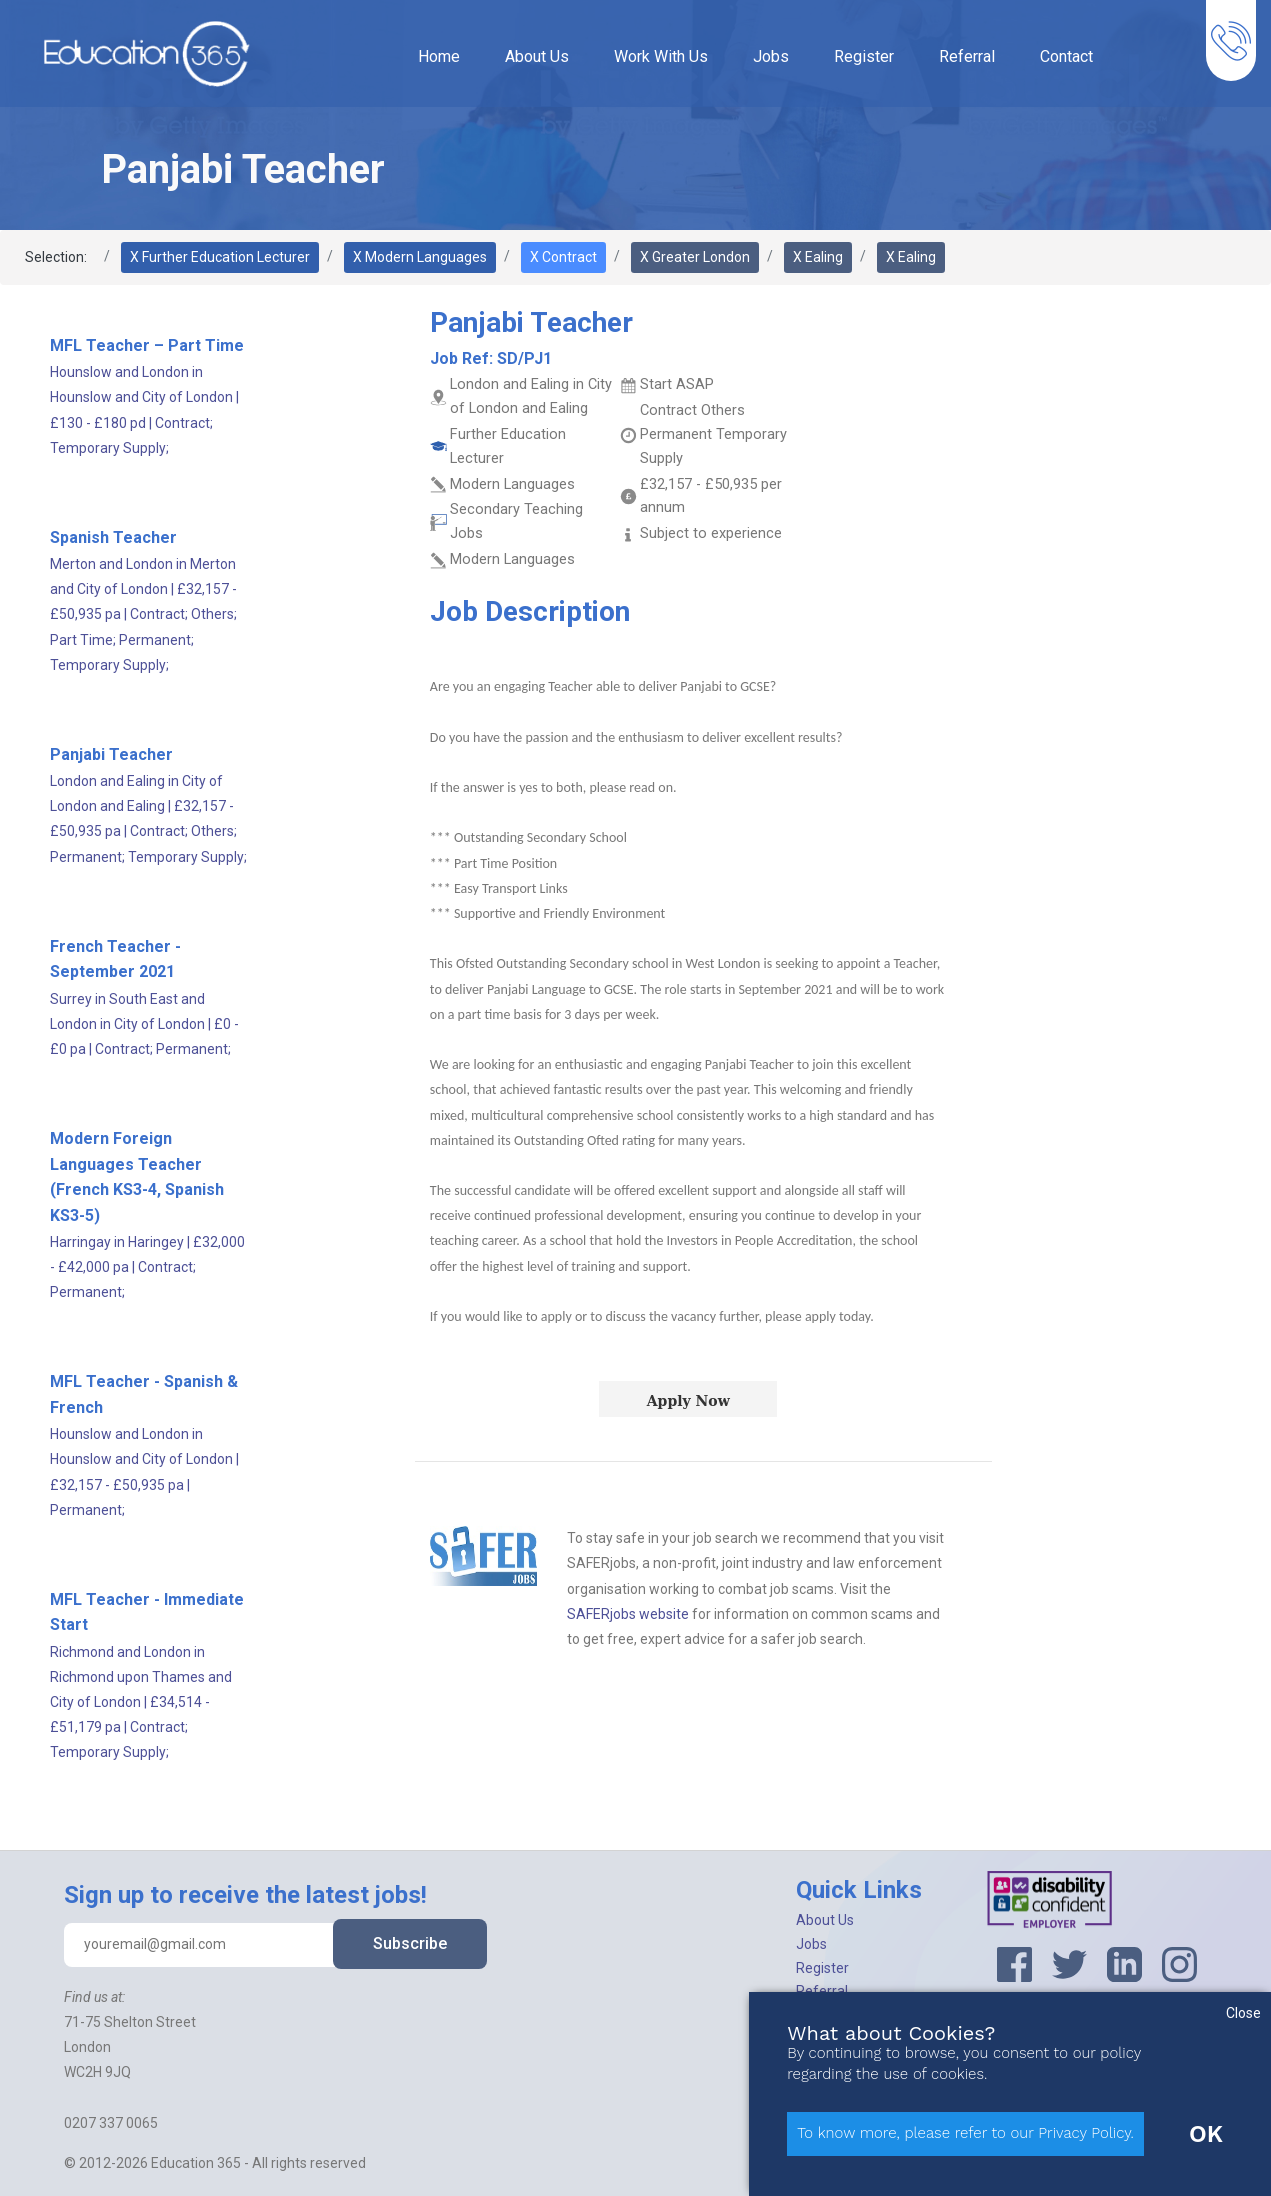  Describe the element at coordinates (661, 56) in the screenshot. I see `Work With Us` at that location.